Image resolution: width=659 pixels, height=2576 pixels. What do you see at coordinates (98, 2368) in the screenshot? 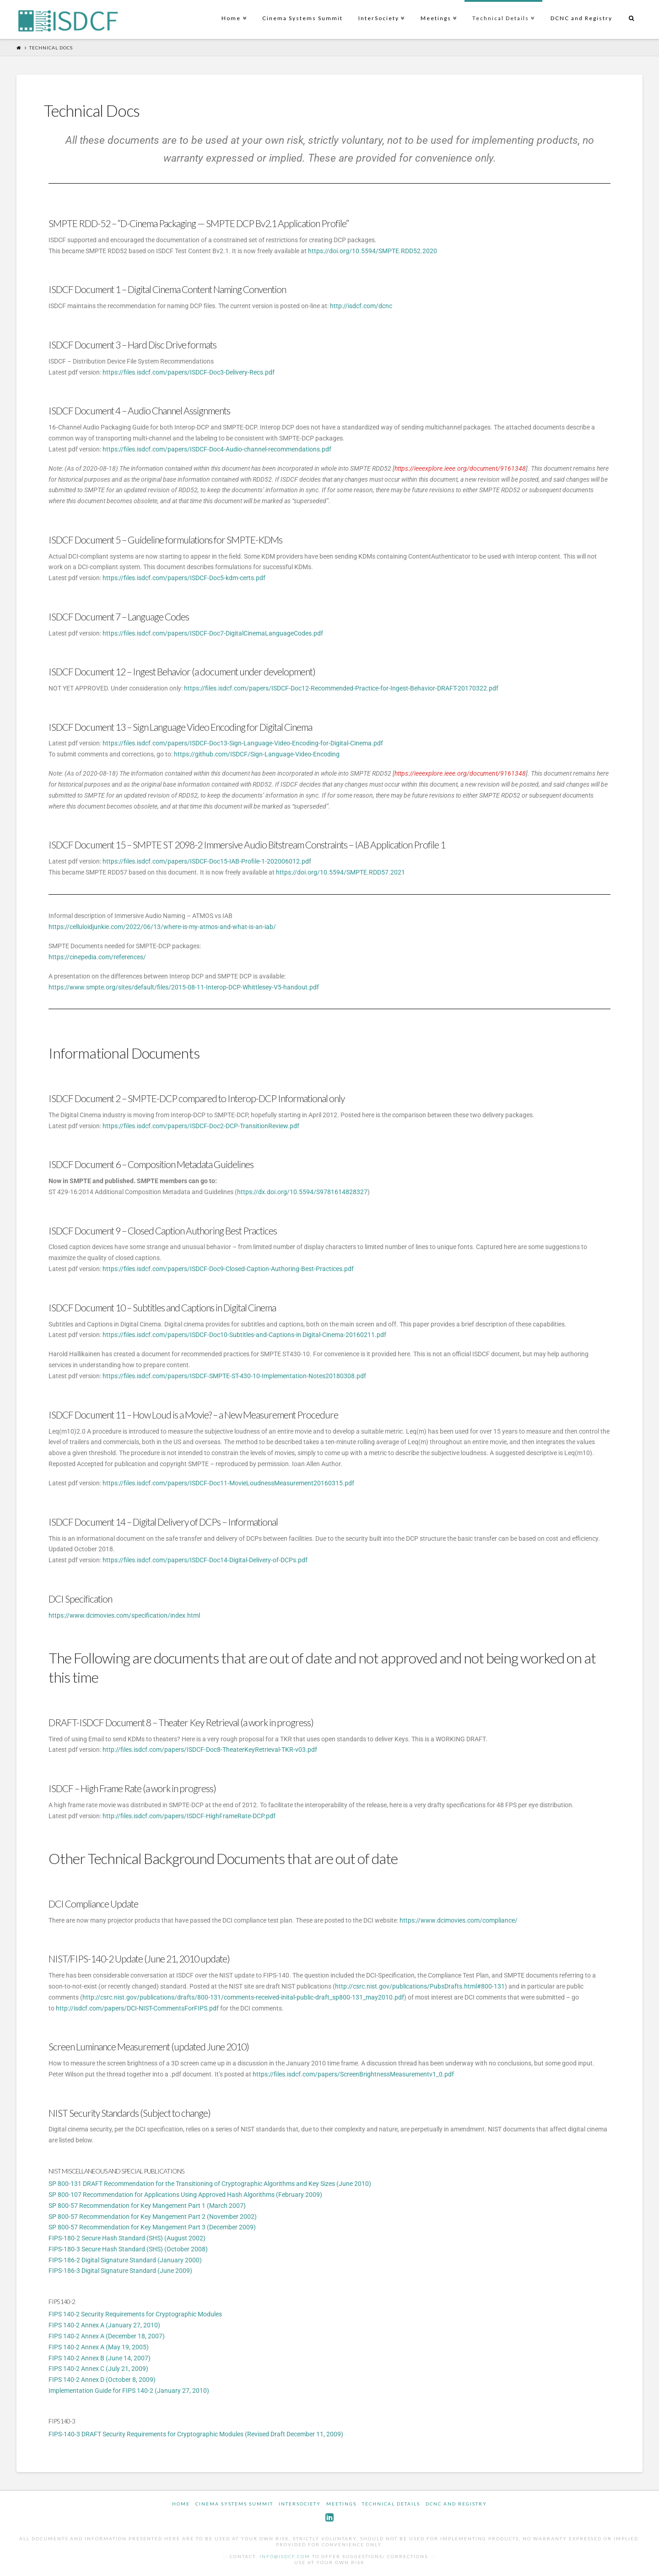
I see `FIPS 140-2 Annex C (July 21, 2009)` at bounding box center [98, 2368].